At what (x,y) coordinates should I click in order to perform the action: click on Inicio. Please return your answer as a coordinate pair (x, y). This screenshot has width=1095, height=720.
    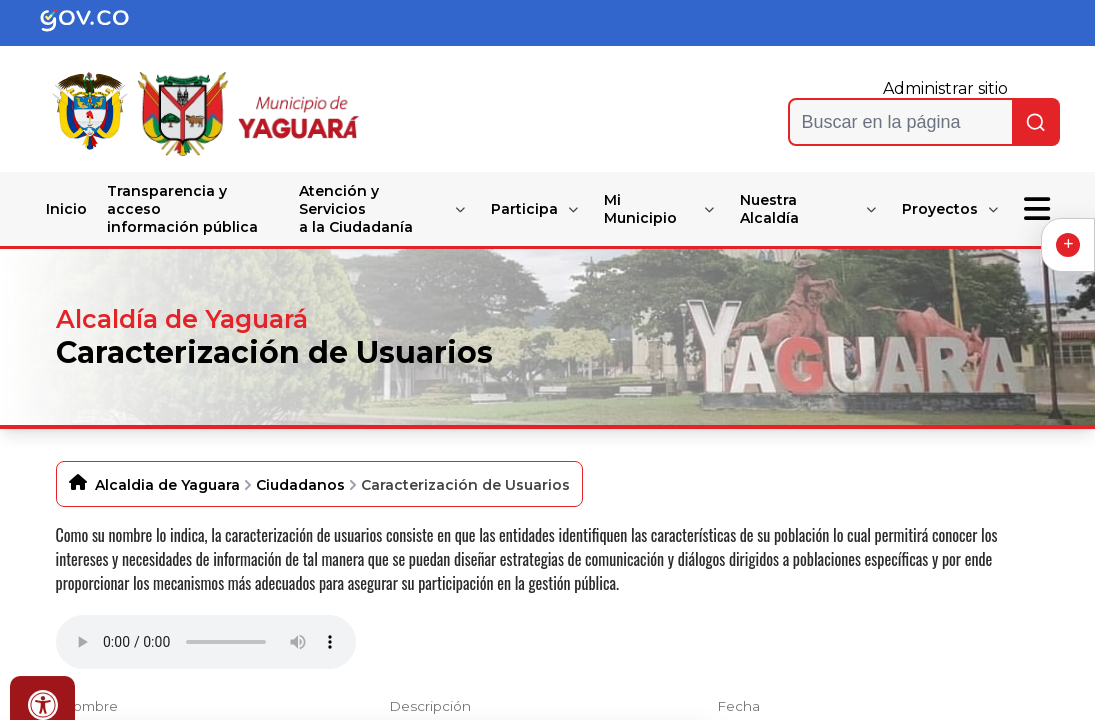
    Looking at the image, I should click on (66, 209).